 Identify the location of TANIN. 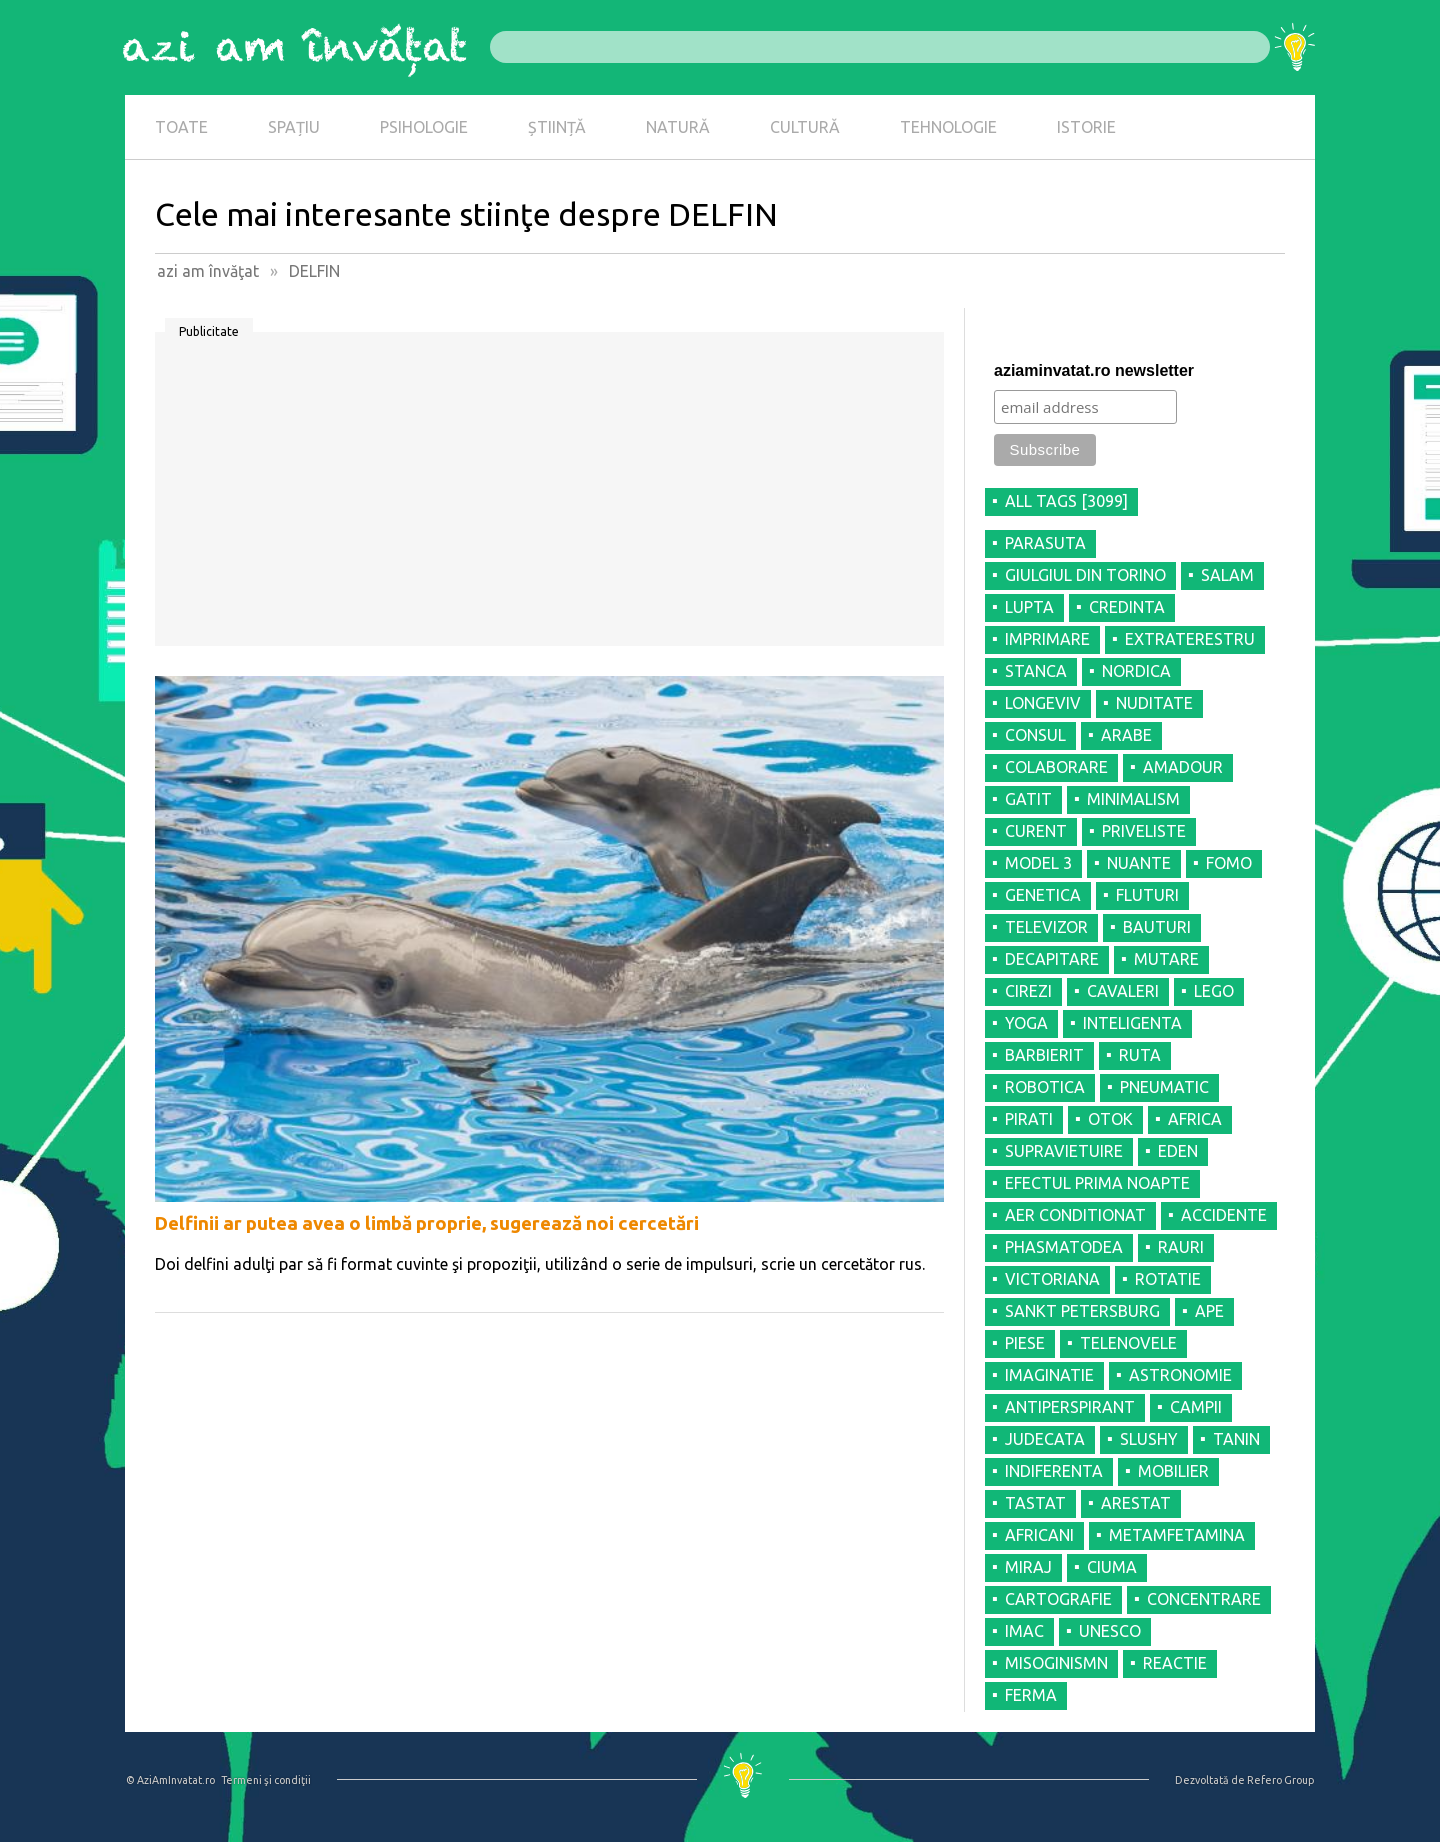
(1236, 1439).